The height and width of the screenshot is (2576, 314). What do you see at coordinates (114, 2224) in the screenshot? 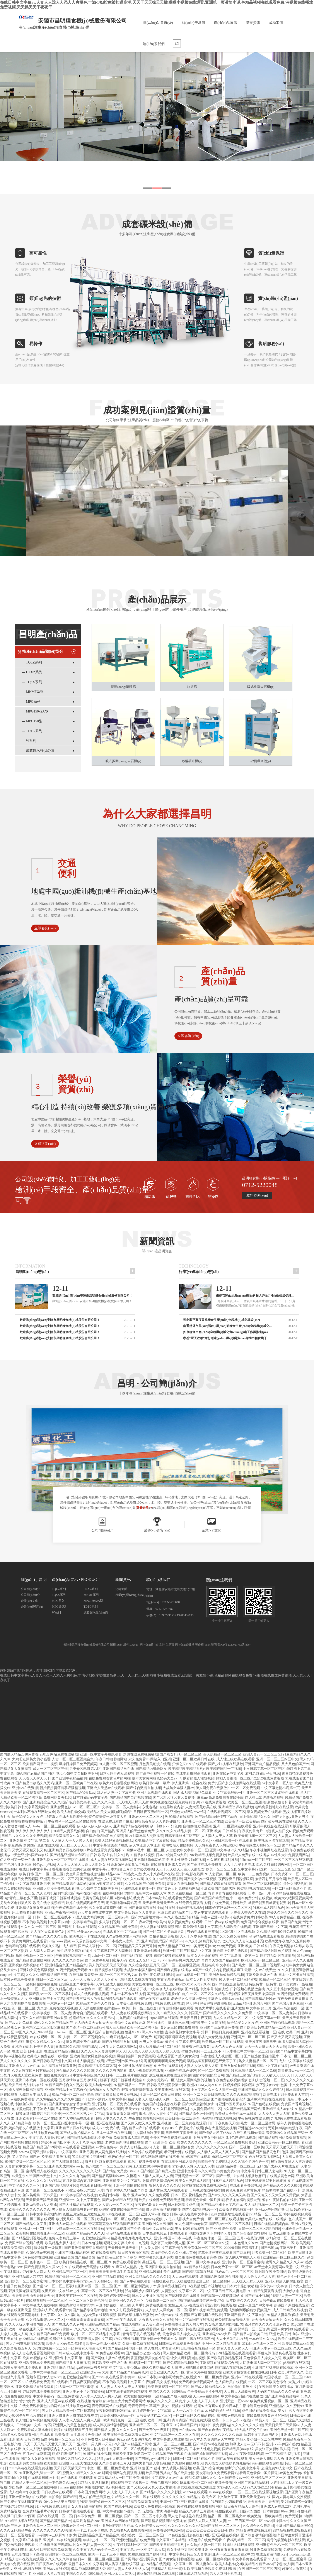
I see `野花高清完整在线观看国产麻豆福` at bounding box center [114, 2224].